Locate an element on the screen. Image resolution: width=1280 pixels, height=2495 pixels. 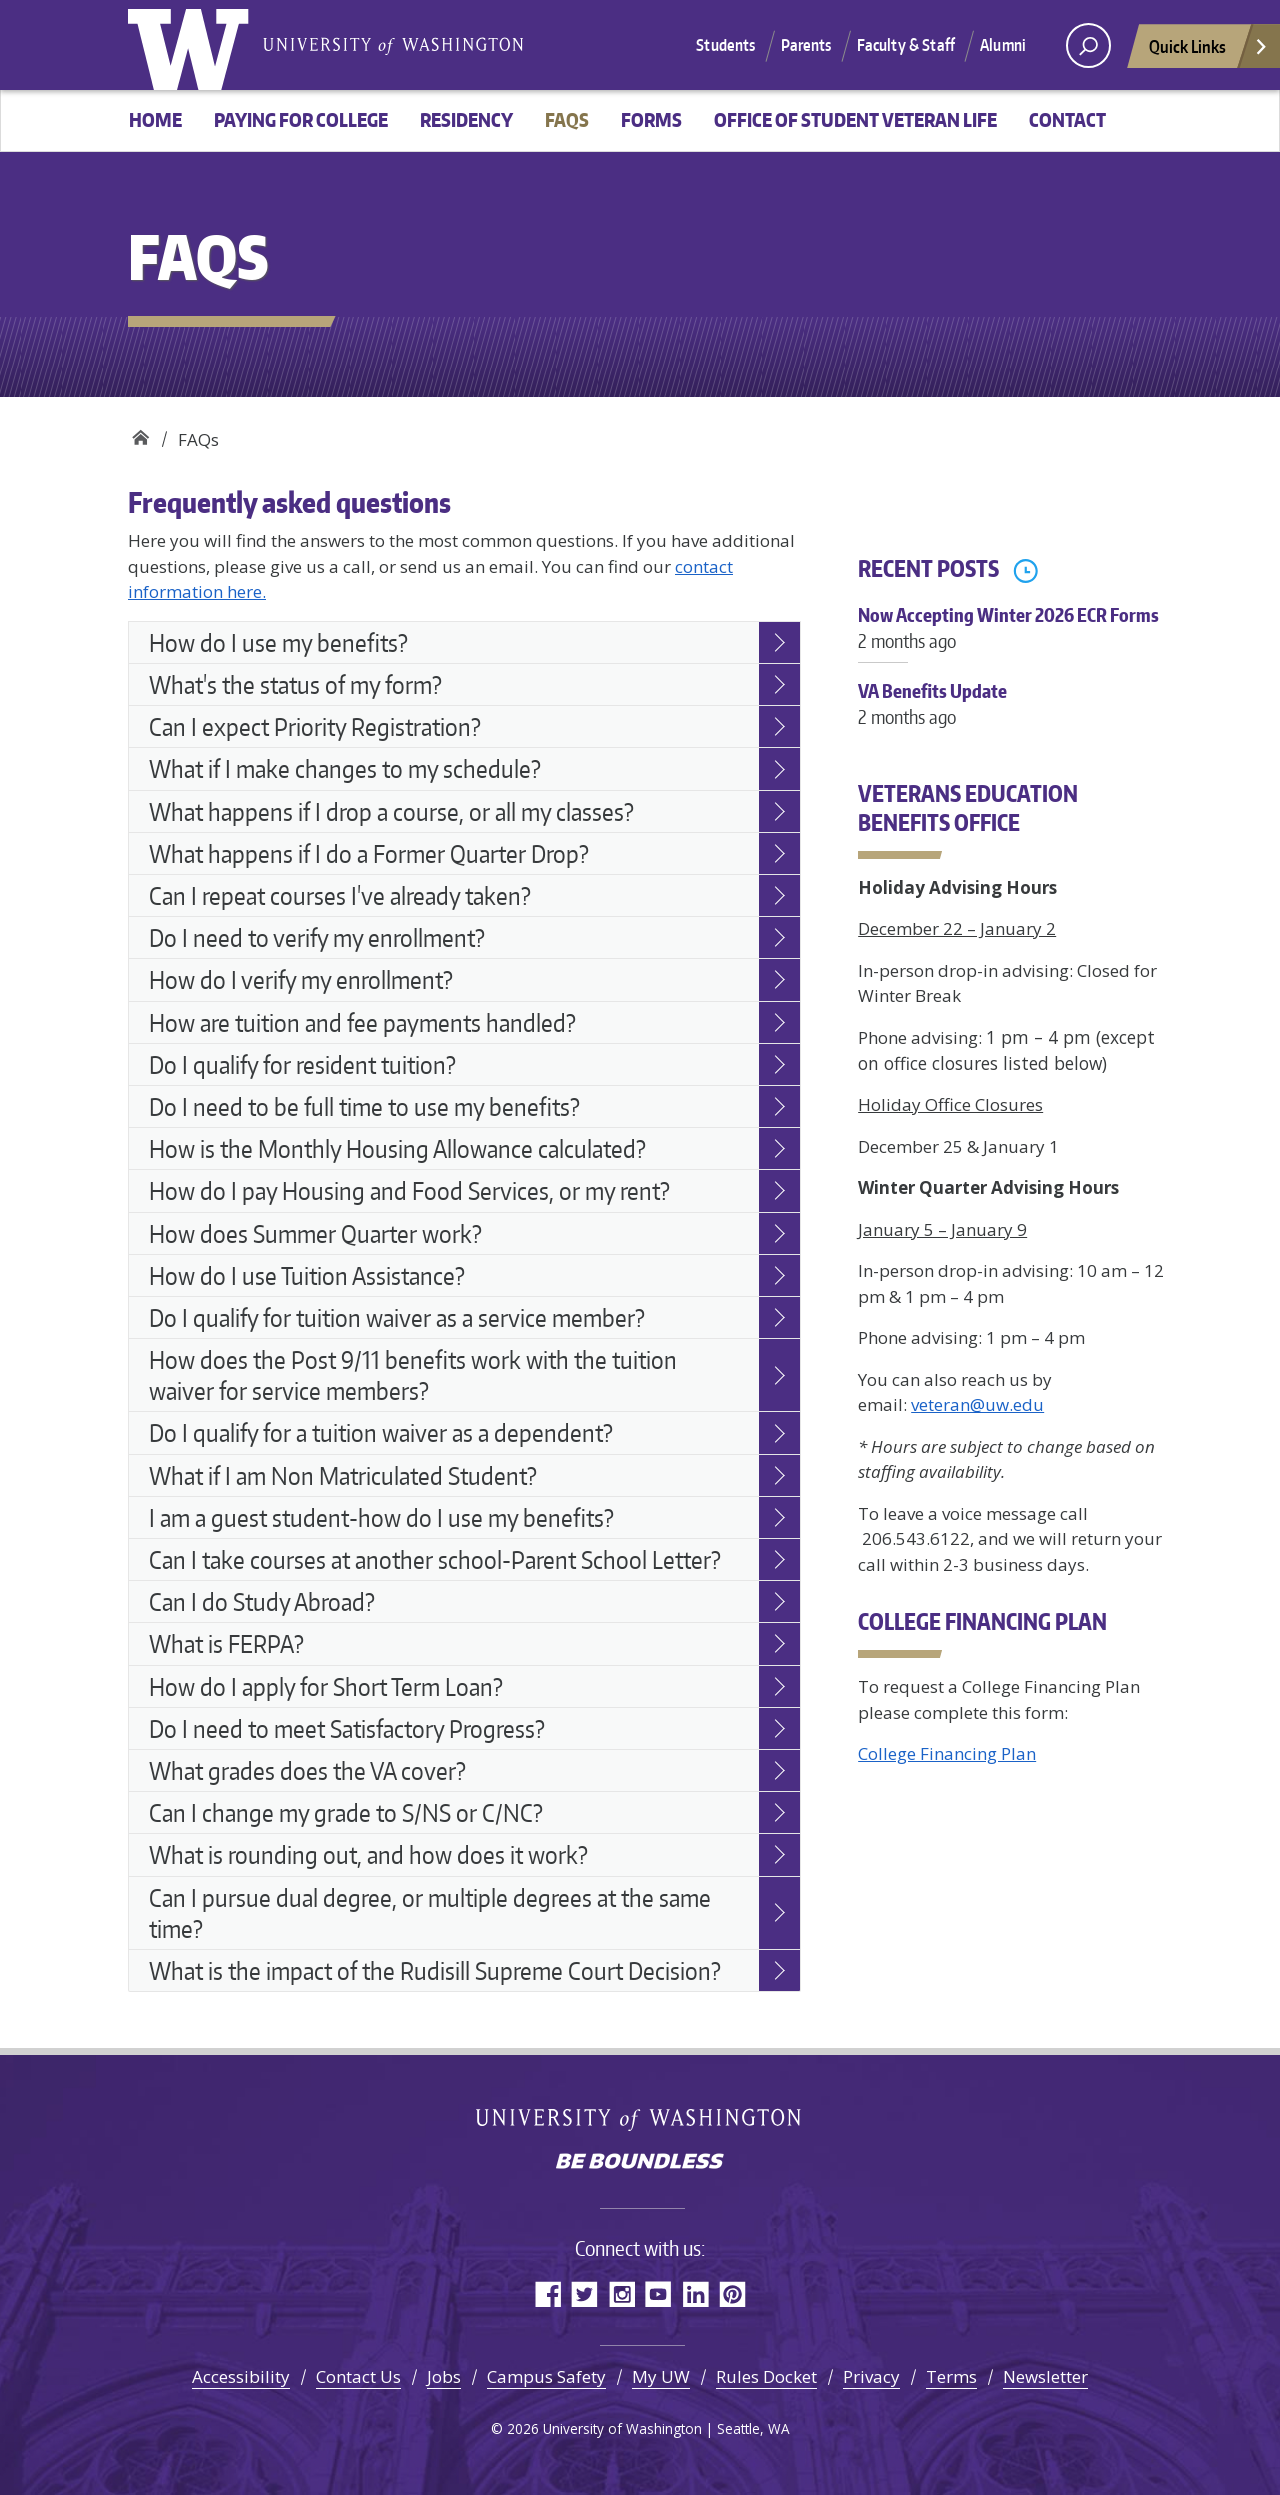
Contact is located at coordinates (1067, 119).